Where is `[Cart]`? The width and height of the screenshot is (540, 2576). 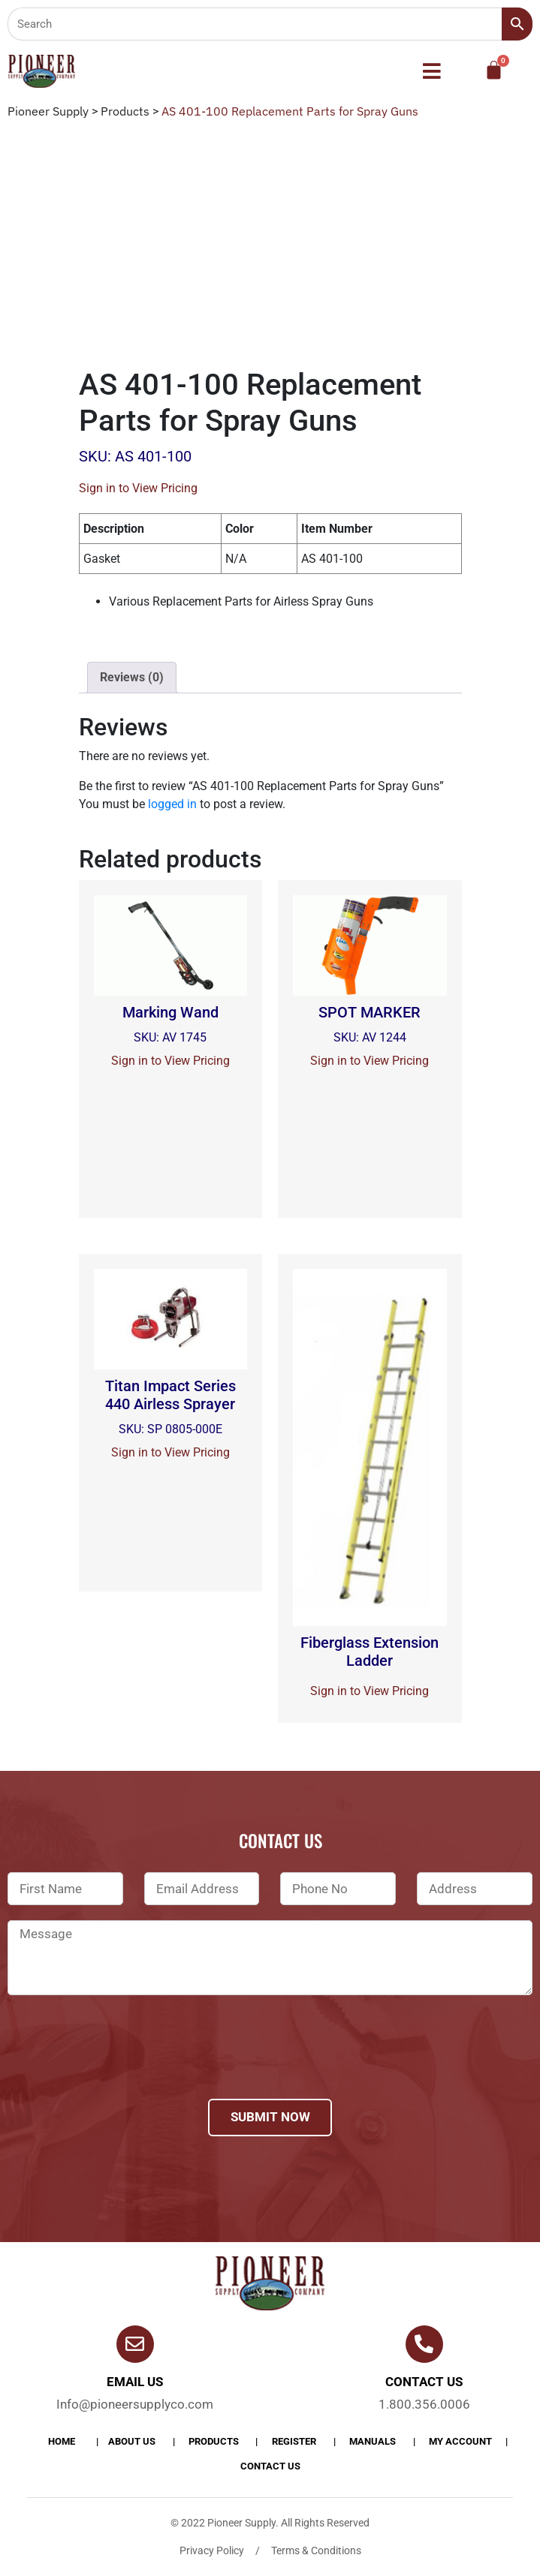 [Cart] is located at coordinates (494, 70).